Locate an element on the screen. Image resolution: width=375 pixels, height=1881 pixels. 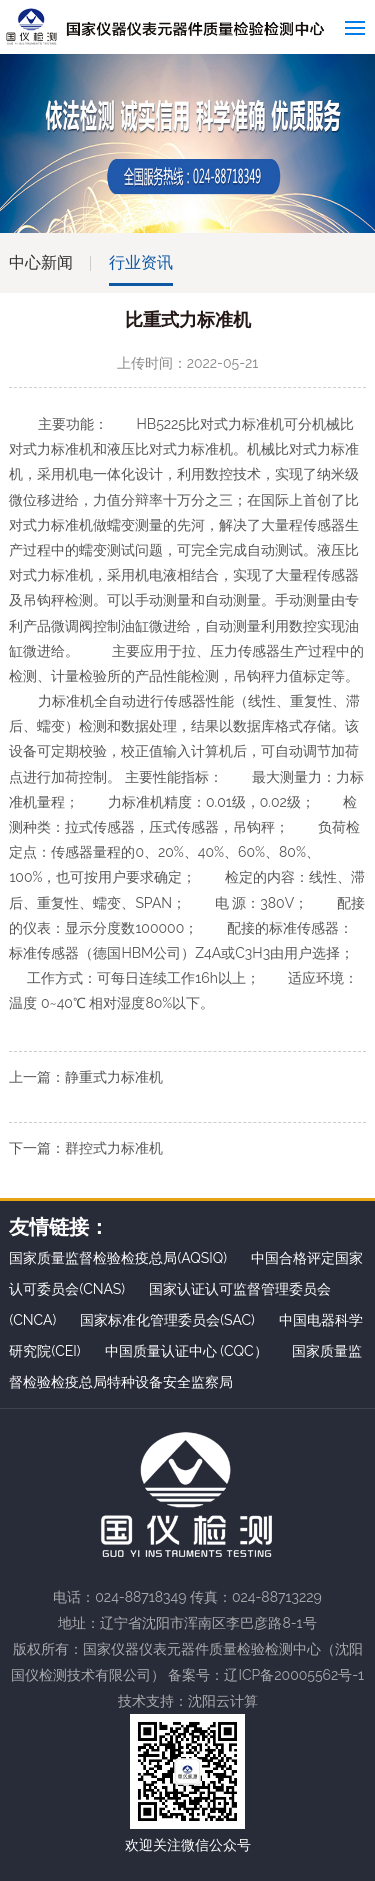
沈阳云计算 is located at coordinates (223, 1701).